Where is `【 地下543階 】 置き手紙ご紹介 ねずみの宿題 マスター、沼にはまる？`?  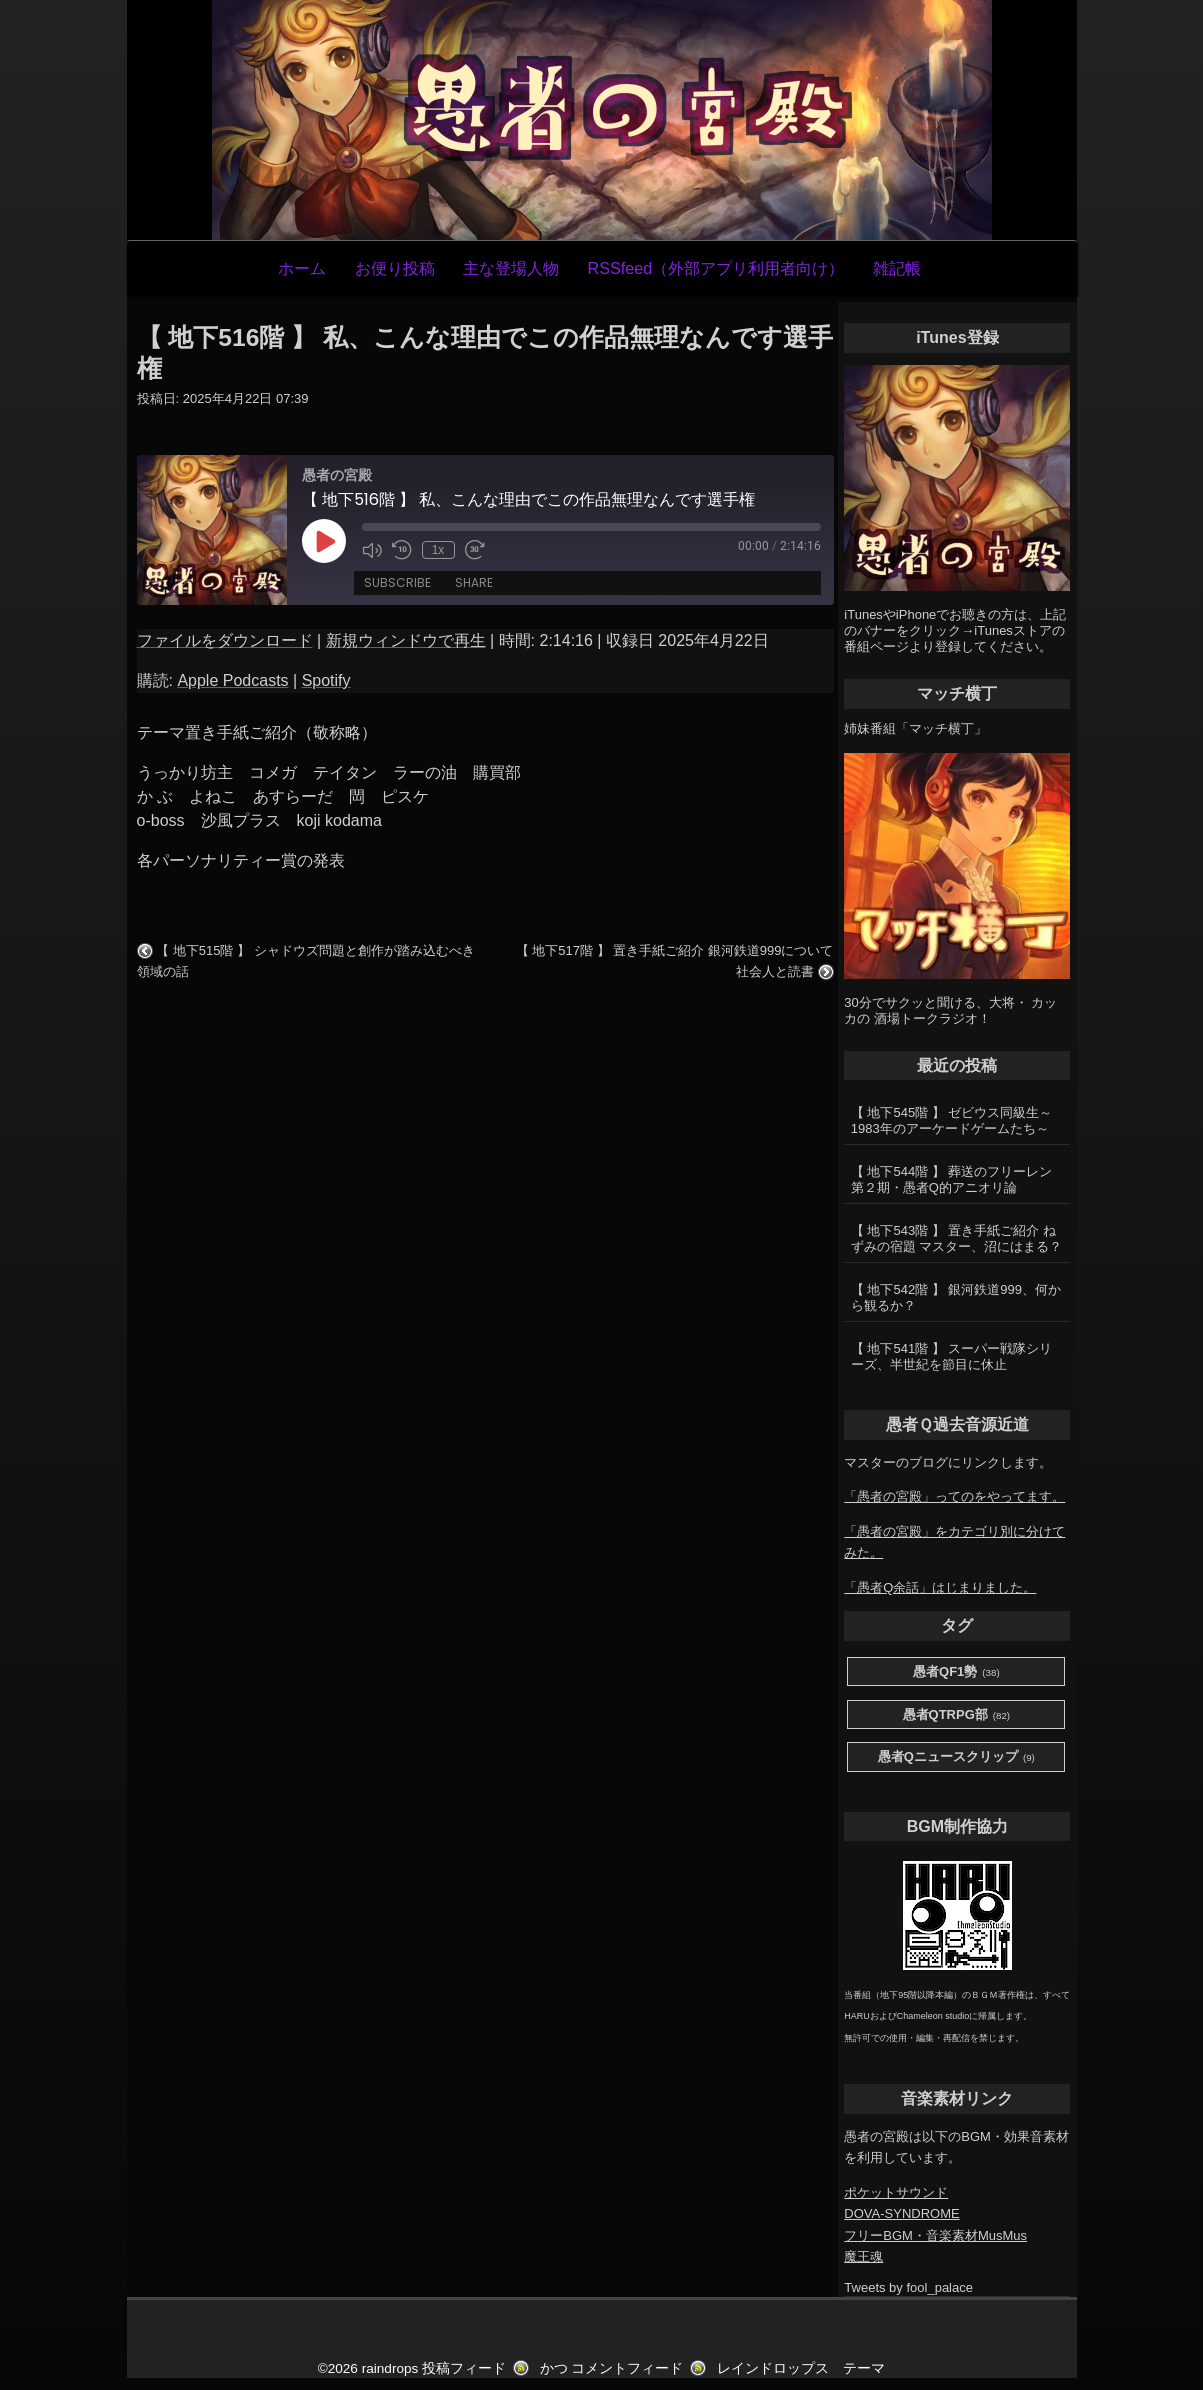
【 地下543階 】 置き手紙ご紹介 ねずみの宿題 マスター、沼にはまる？ is located at coordinates (957, 1238).